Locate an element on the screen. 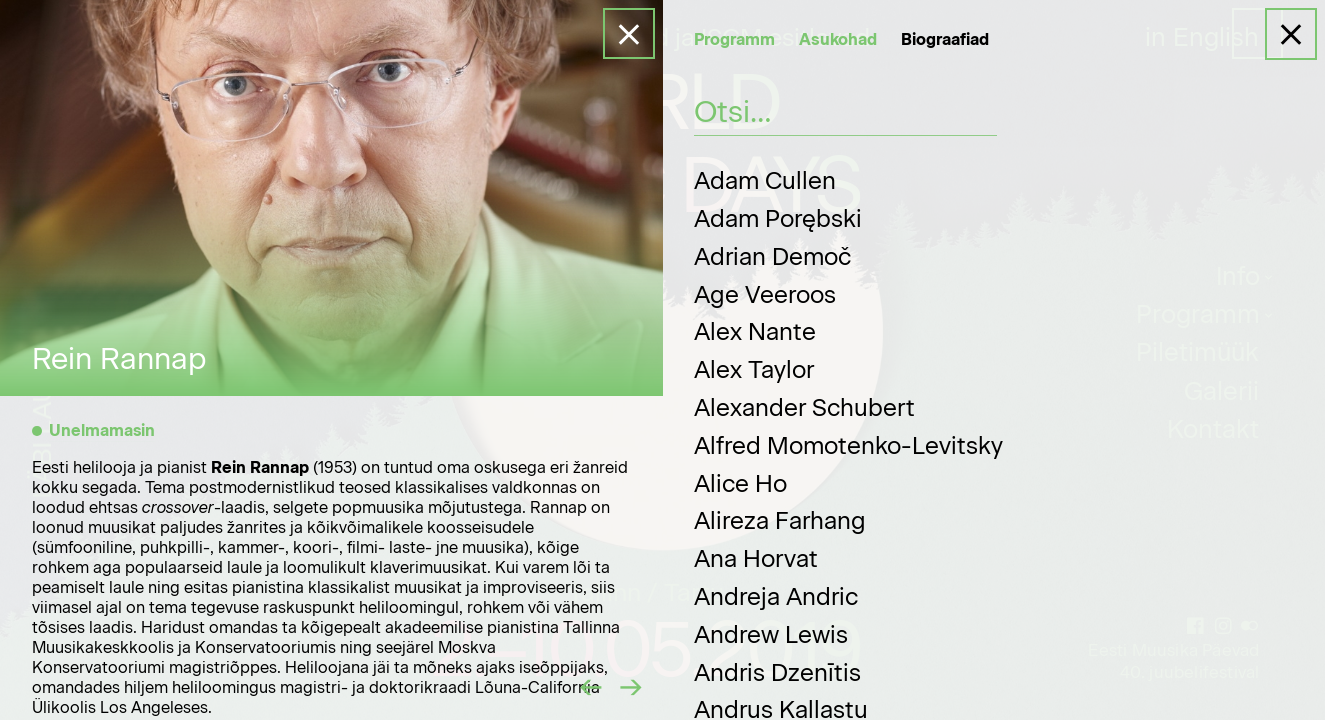 The width and height of the screenshot is (1325, 720). Asukohad is located at coordinates (838, 39).